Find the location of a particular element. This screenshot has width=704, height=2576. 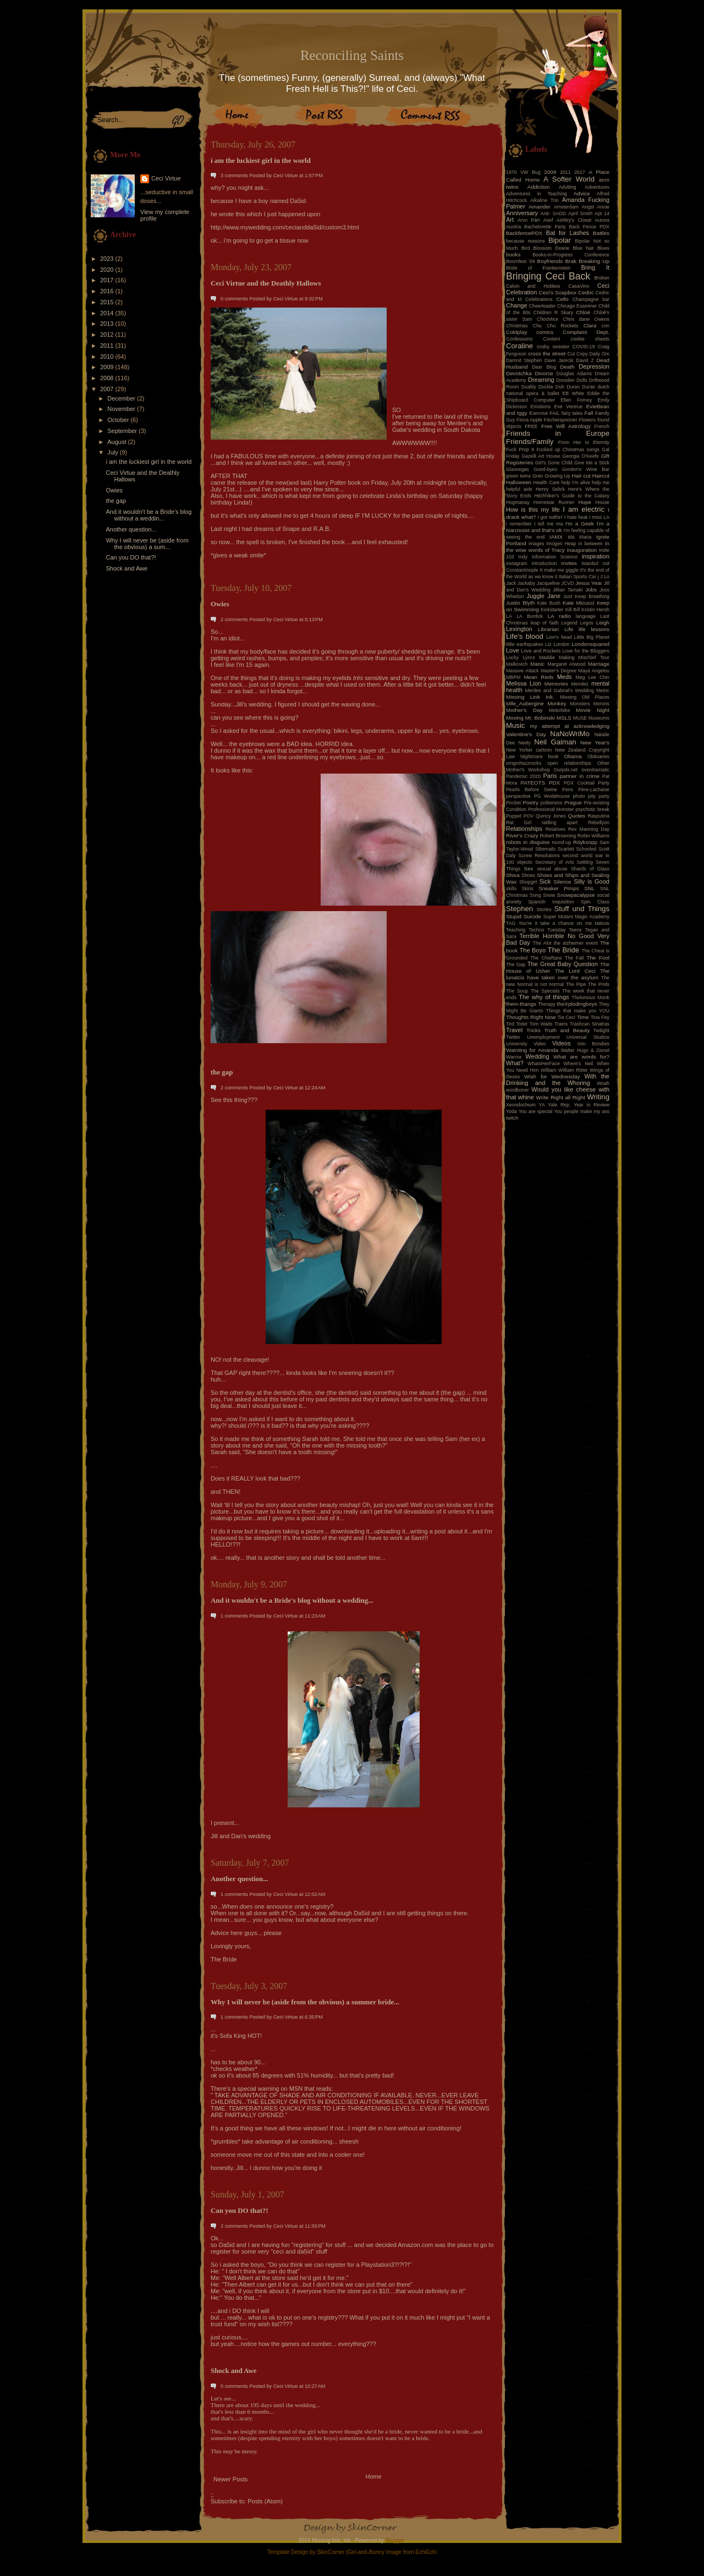

Obama is located at coordinates (572, 756).